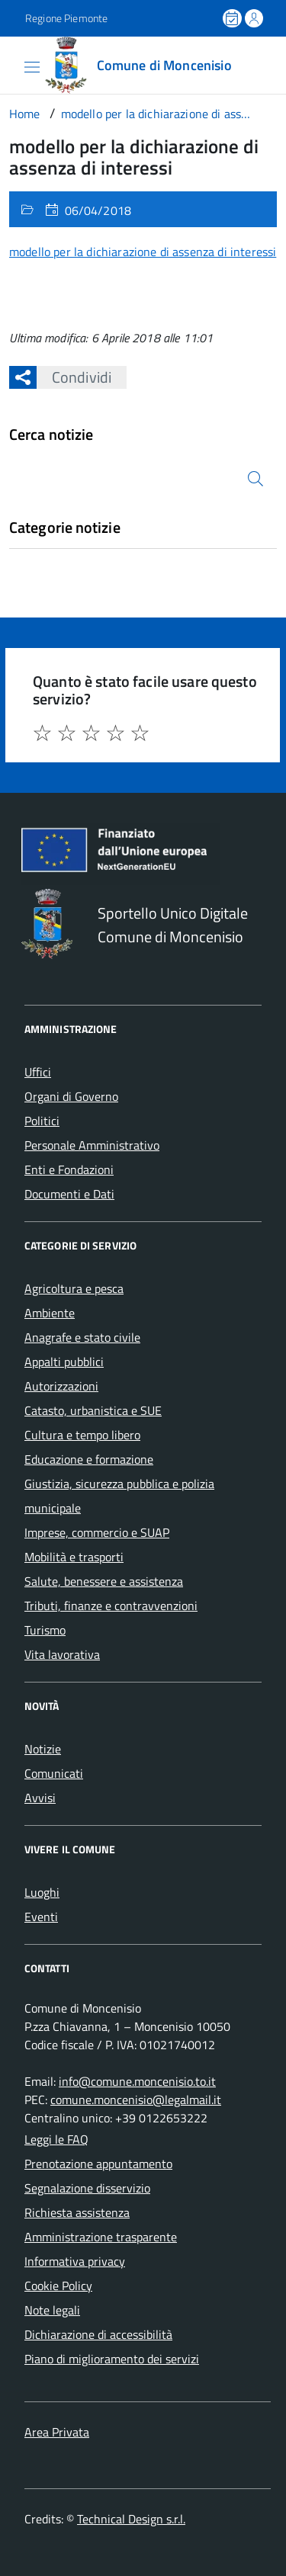 The width and height of the screenshot is (286, 2576). What do you see at coordinates (82, 1337) in the screenshot?
I see `Anagrafe e stato civile` at bounding box center [82, 1337].